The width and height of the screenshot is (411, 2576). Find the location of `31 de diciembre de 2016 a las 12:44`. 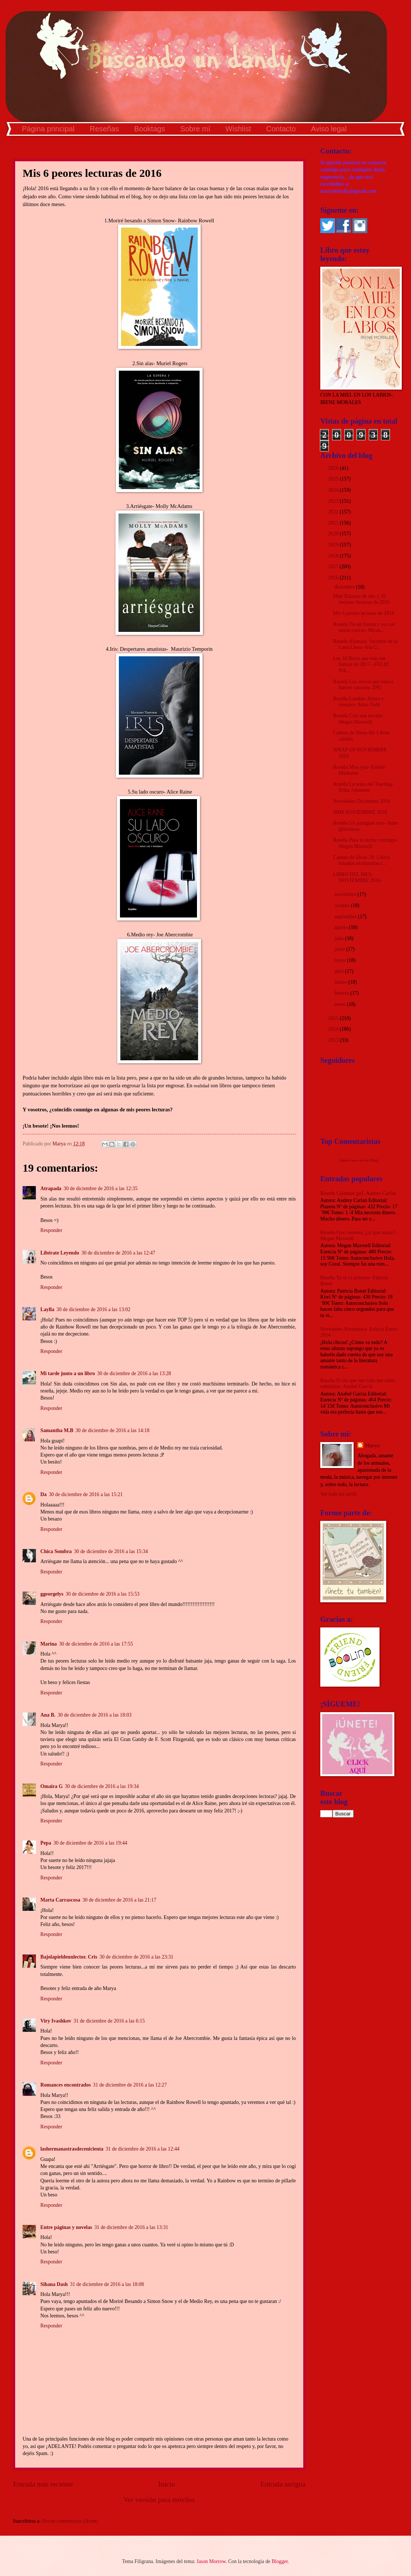

31 de diciembre de 2016 a las 12:44 is located at coordinates (143, 2149).